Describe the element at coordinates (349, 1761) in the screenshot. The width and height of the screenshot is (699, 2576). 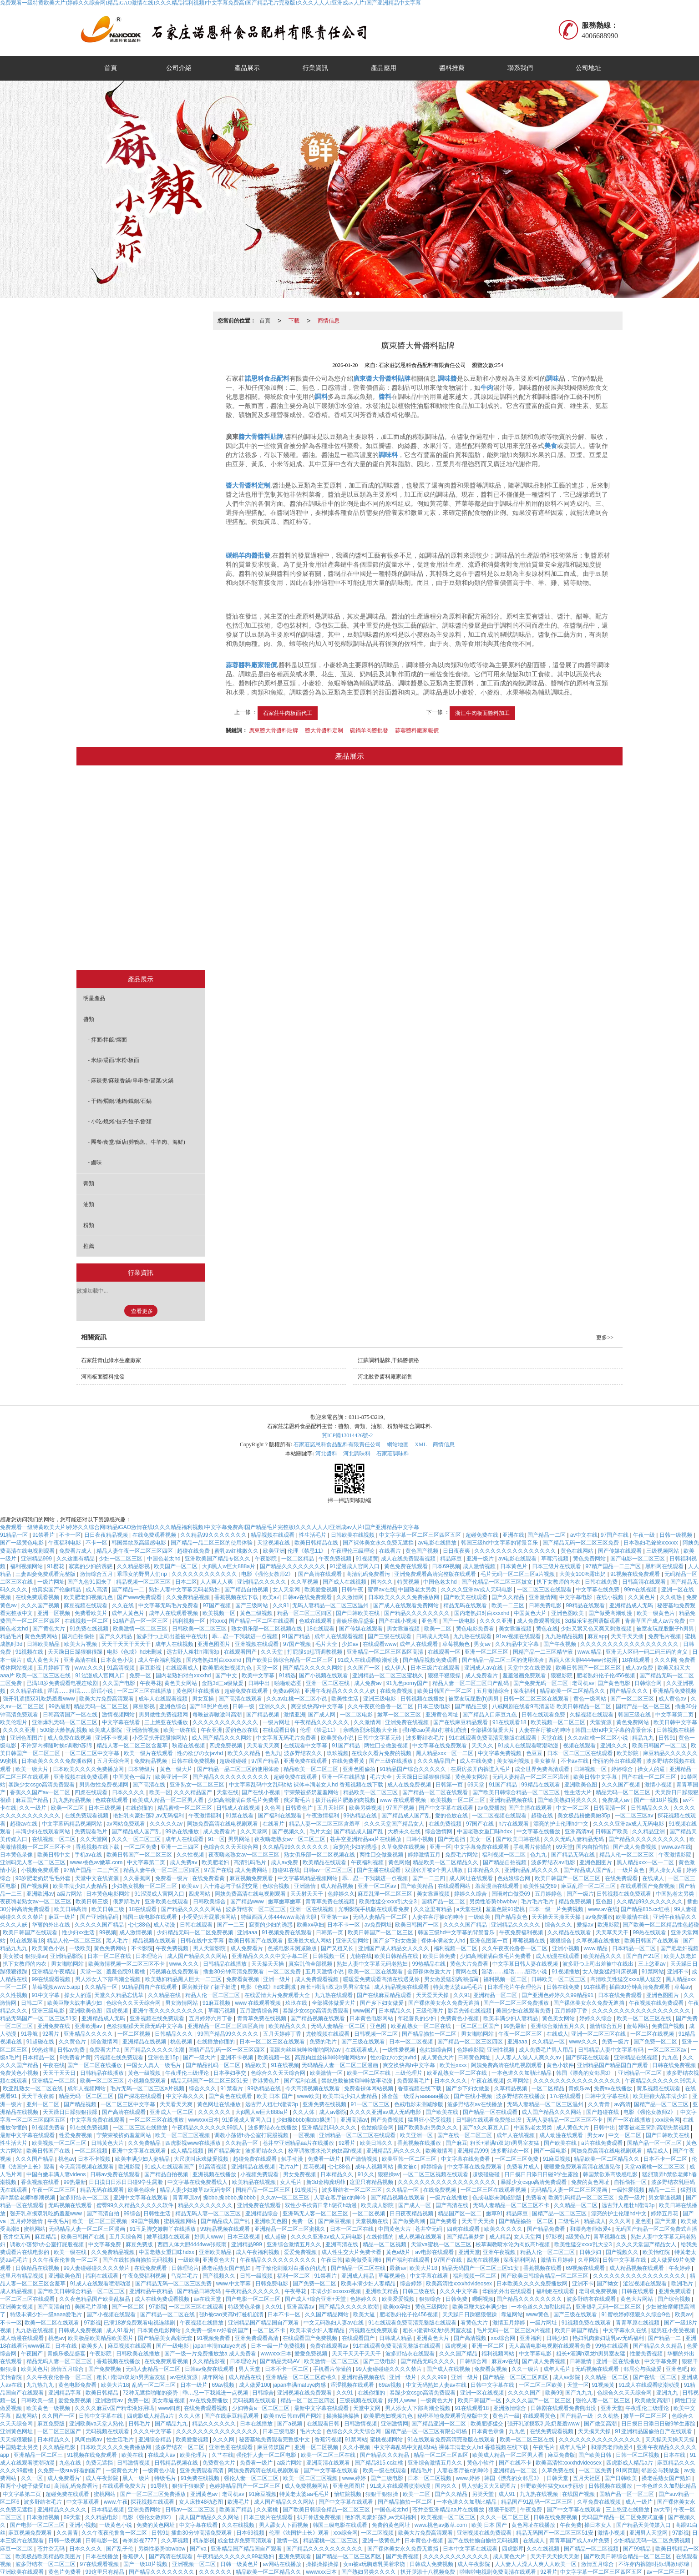
I see `在线免费看黄` at that location.